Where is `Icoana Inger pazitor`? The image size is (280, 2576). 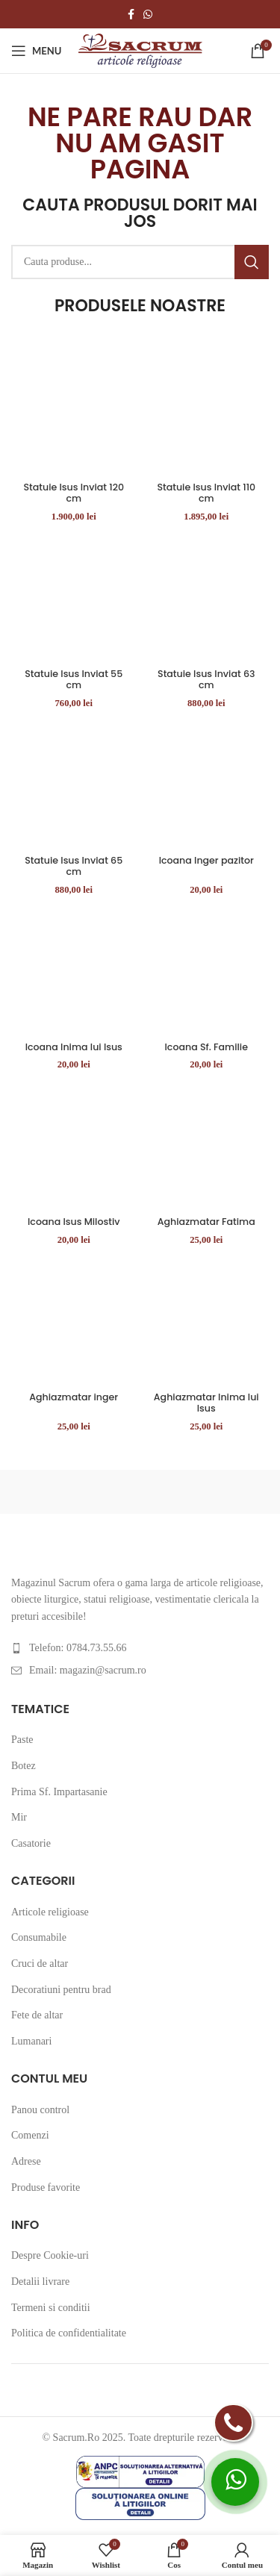
Icoana Inger pazitor is located at coordinates (206, 860).